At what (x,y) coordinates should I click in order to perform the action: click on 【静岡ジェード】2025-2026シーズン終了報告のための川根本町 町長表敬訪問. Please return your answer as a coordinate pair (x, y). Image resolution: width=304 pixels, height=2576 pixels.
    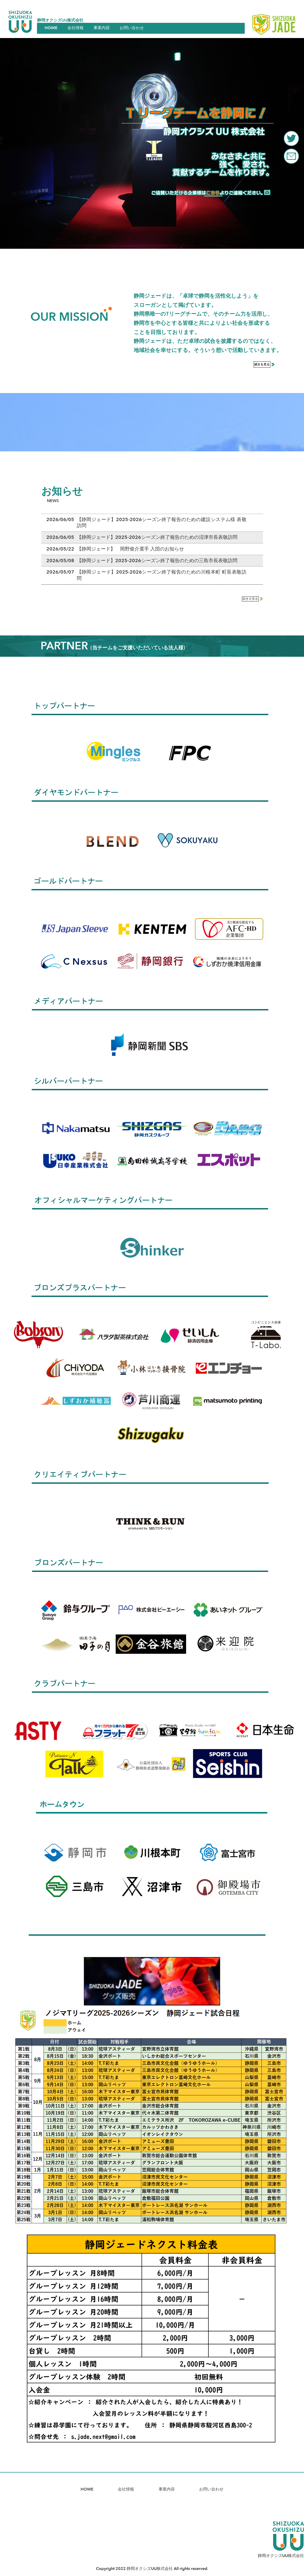
    Looking at the image, I should click on (161, 575).